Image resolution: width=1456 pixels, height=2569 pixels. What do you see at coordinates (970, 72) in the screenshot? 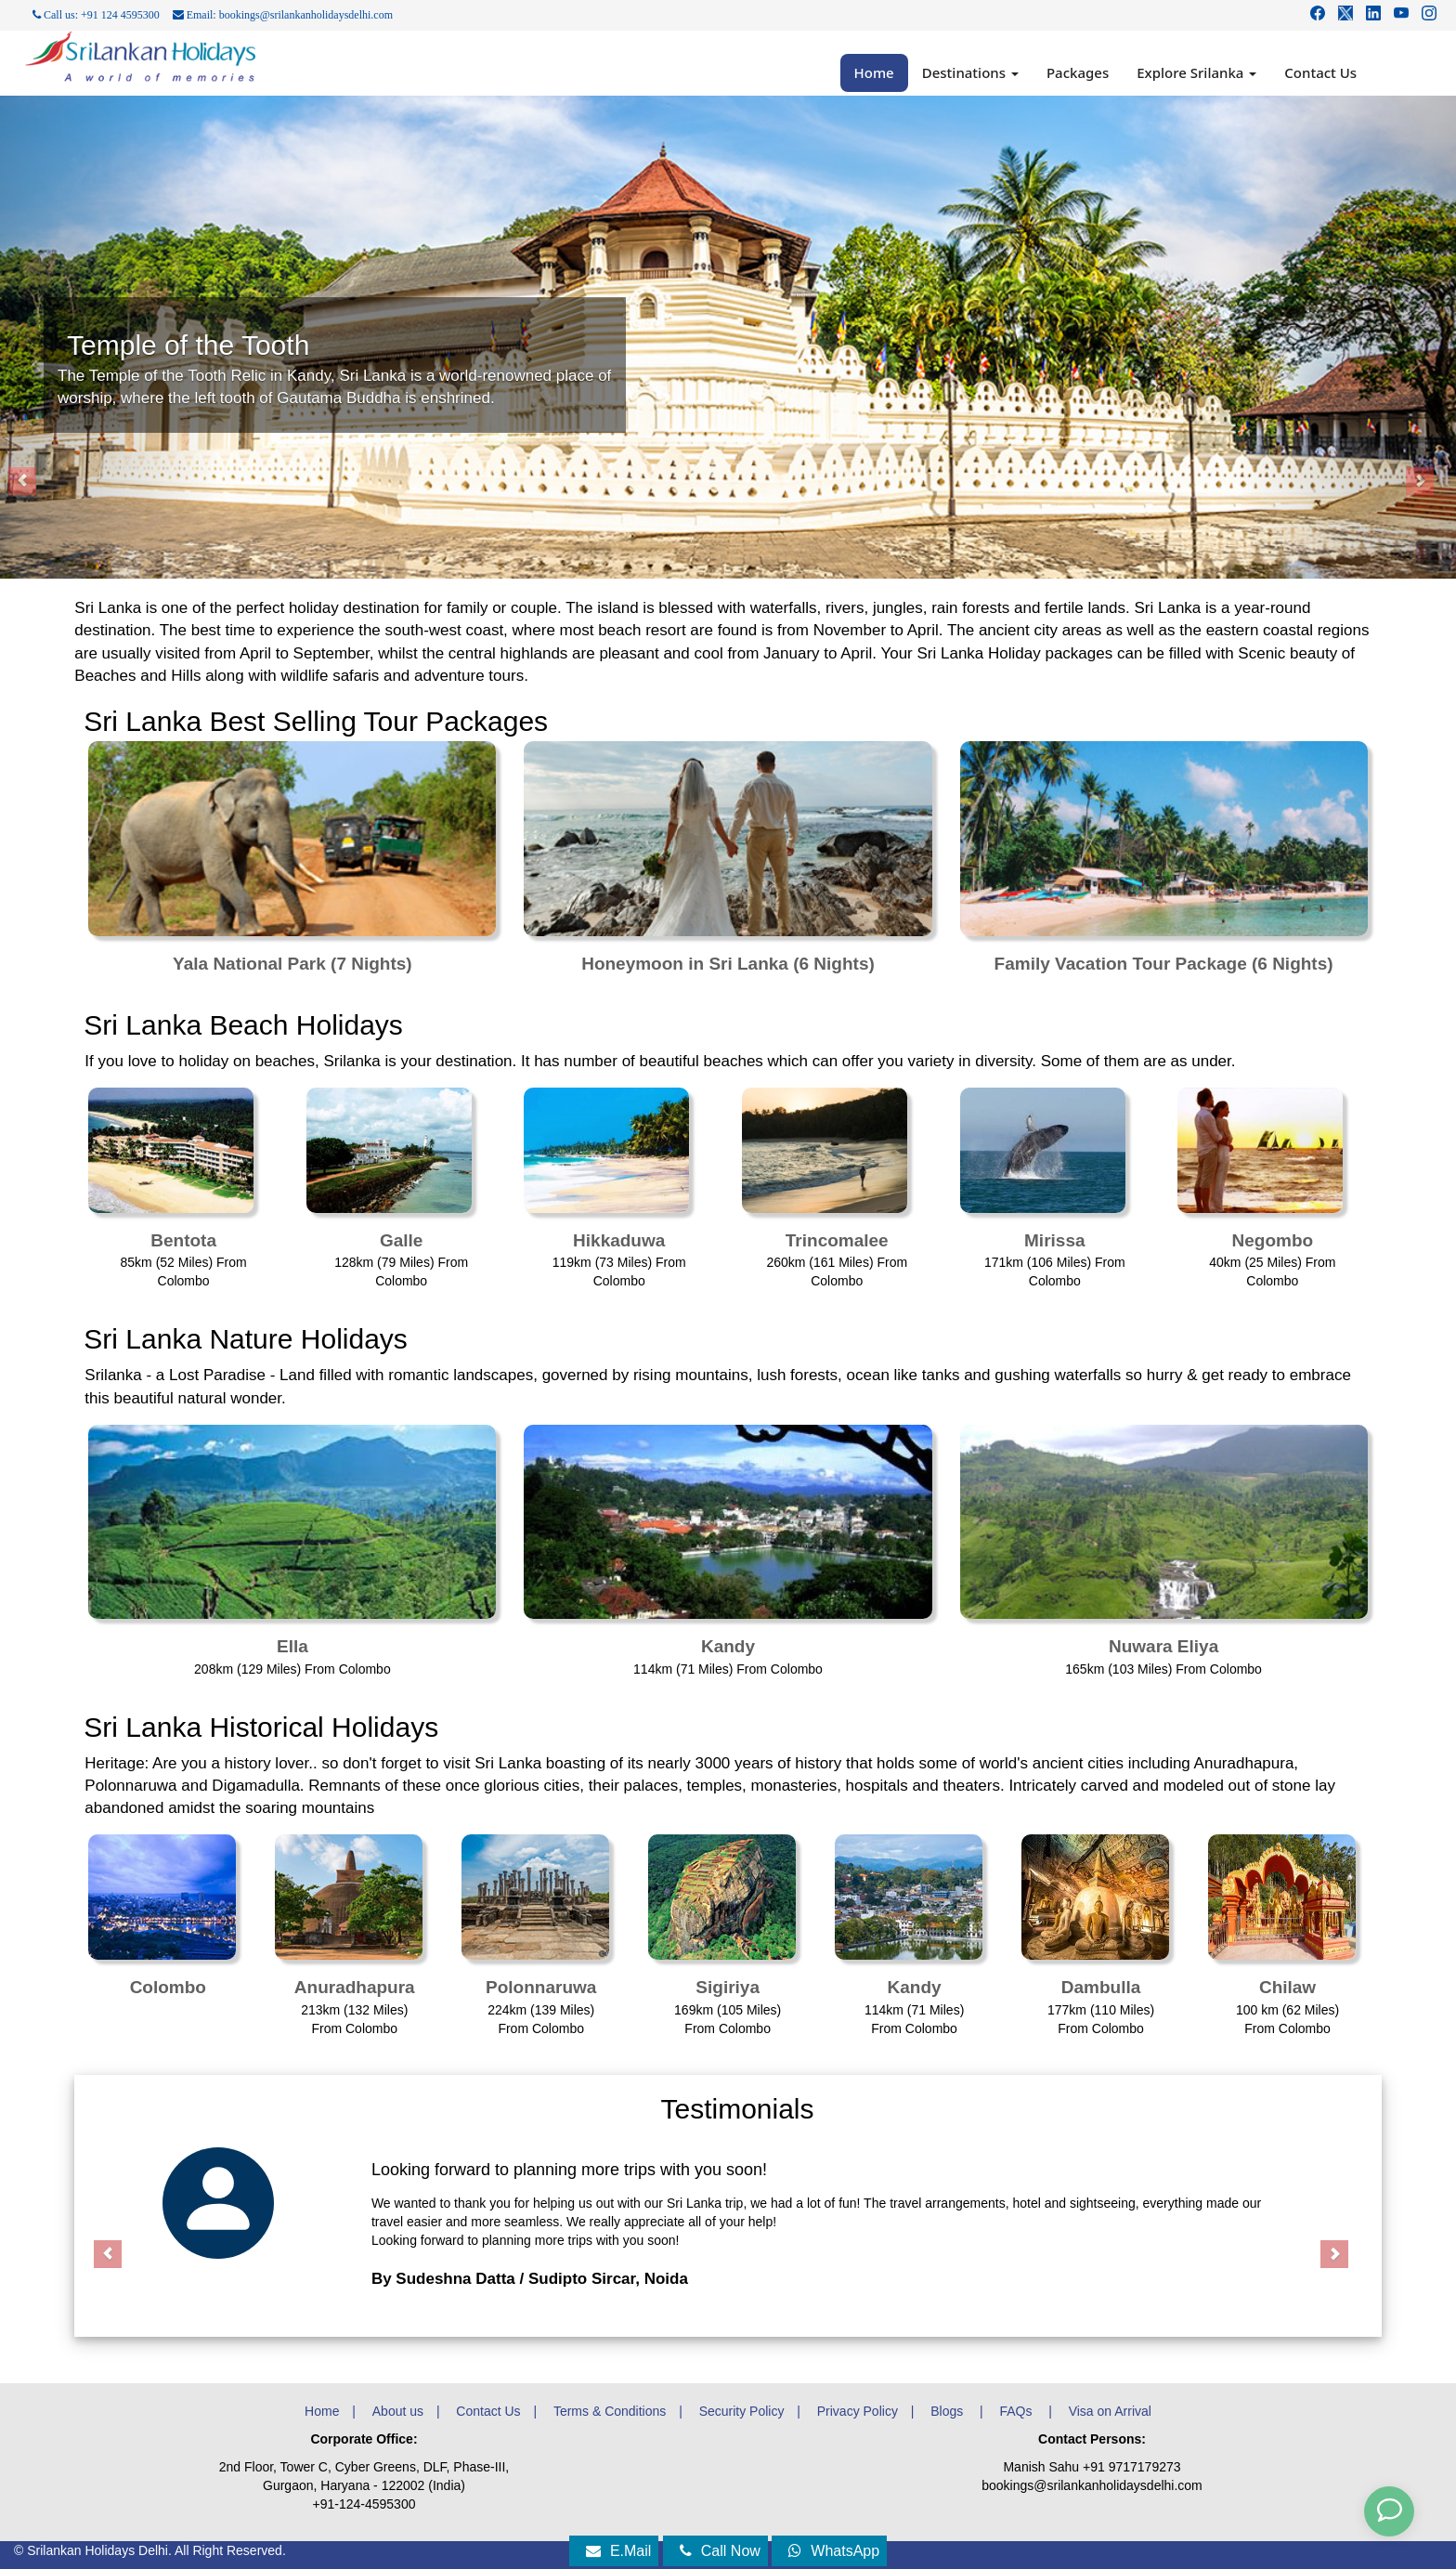
I see `Destinations [button]` at bounding box center [970, 72].